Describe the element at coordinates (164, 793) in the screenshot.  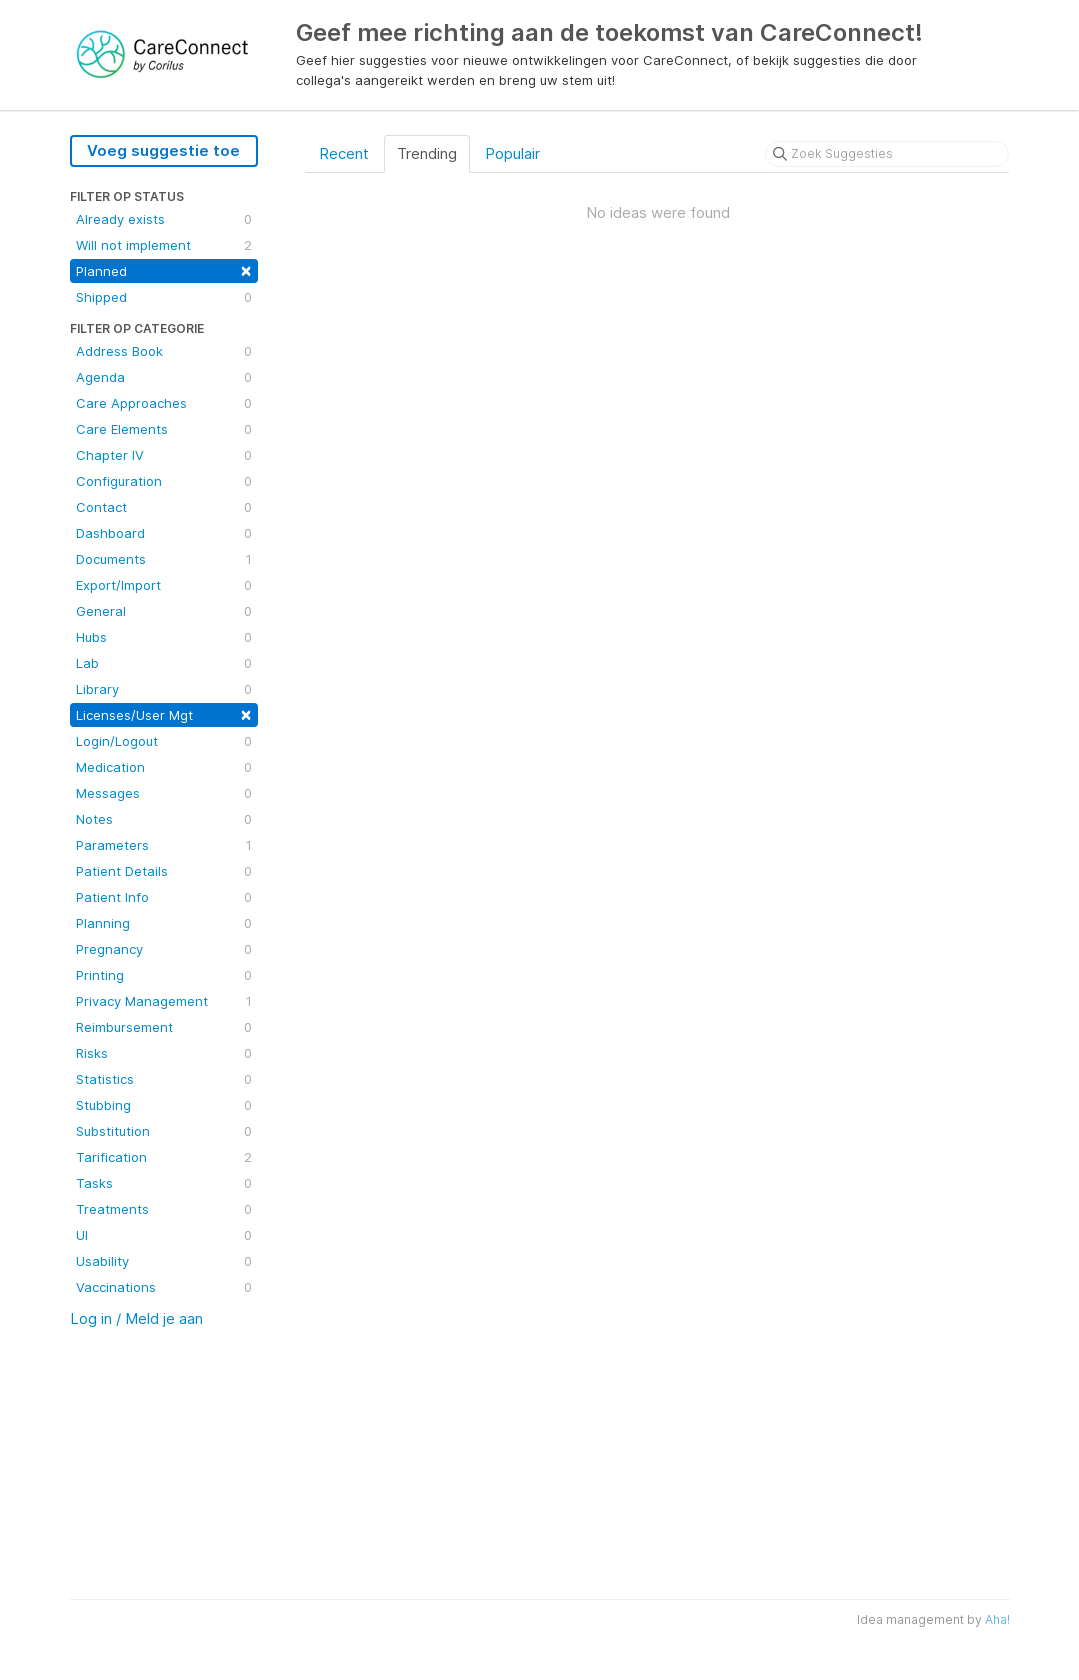
I see `Messages` at that location.